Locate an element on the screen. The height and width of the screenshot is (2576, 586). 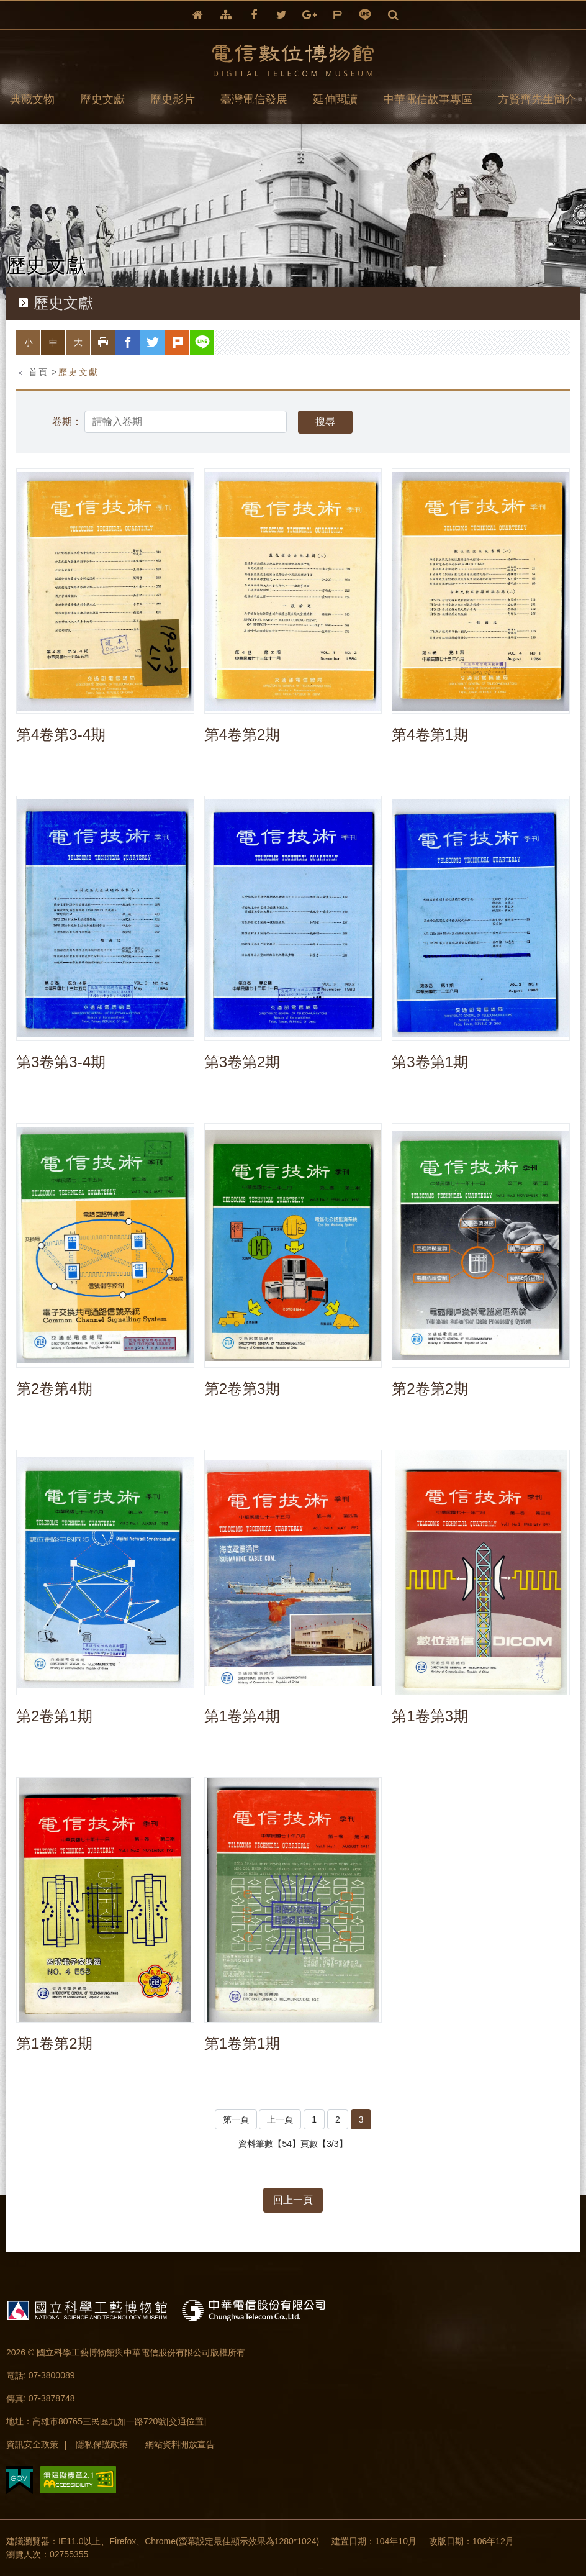
中華電信故事專區 [button] is located at coordinates (427, 99).